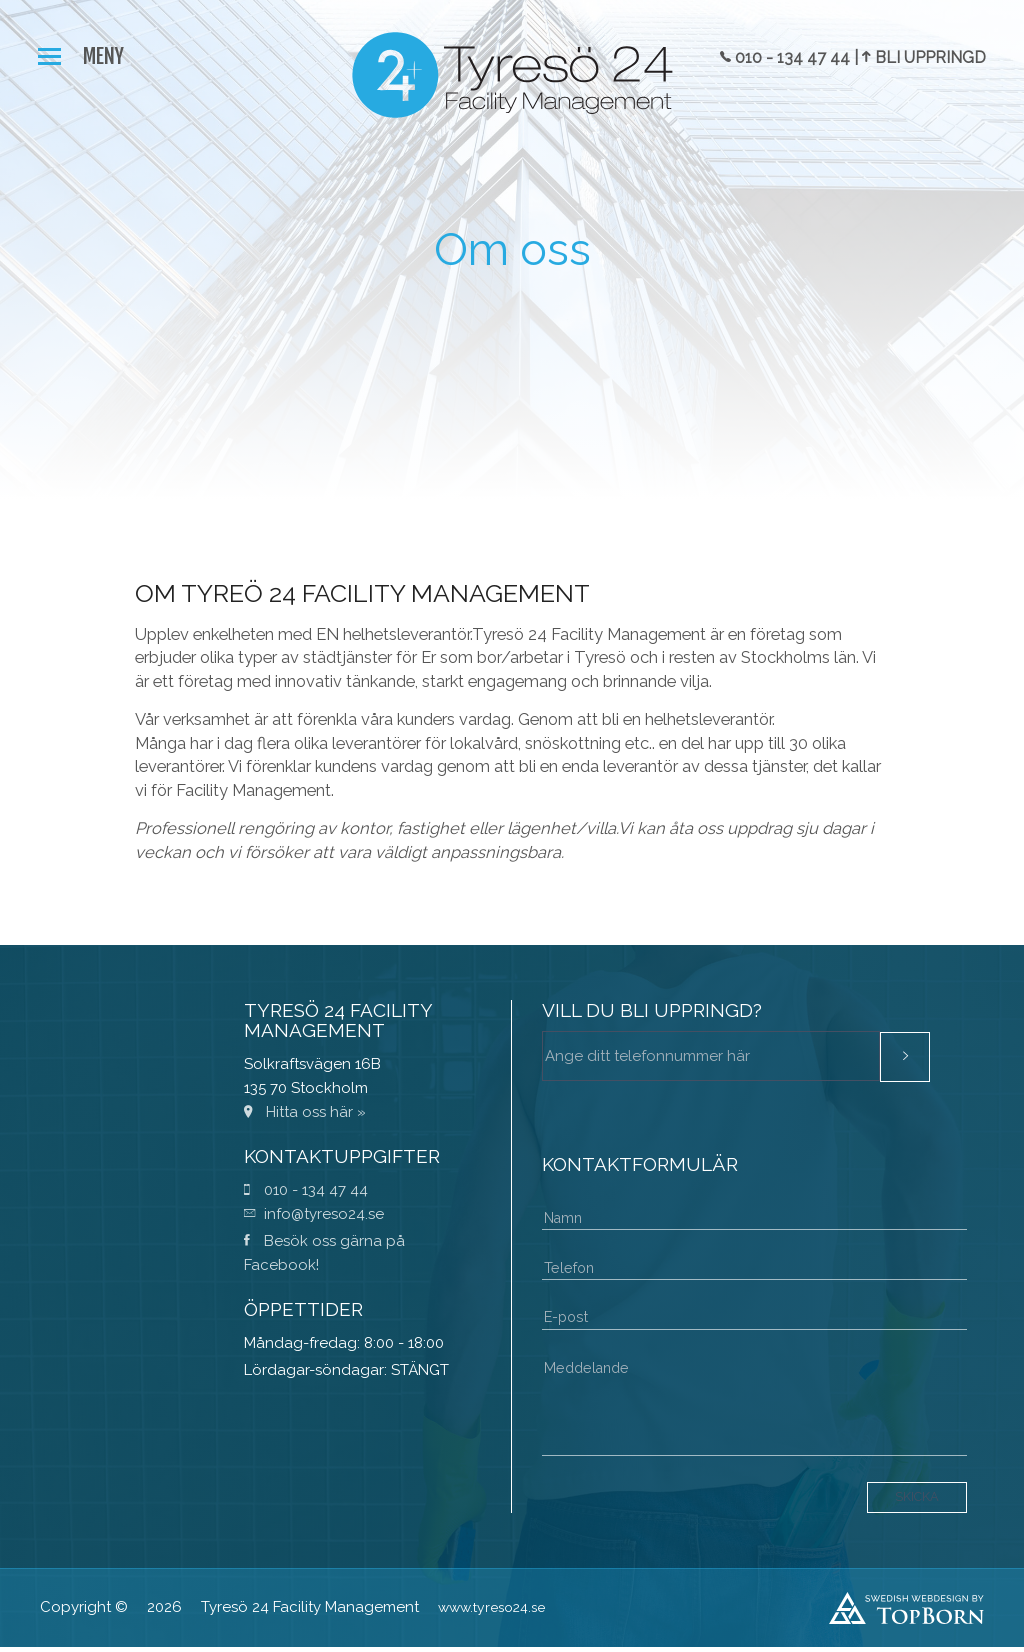 Image resolution: width=1024 pixels, height=1652 pixels. Describe the element at coordinates (314, 1214) in the screenshot. I see `info@tyreso24.se` at that location.